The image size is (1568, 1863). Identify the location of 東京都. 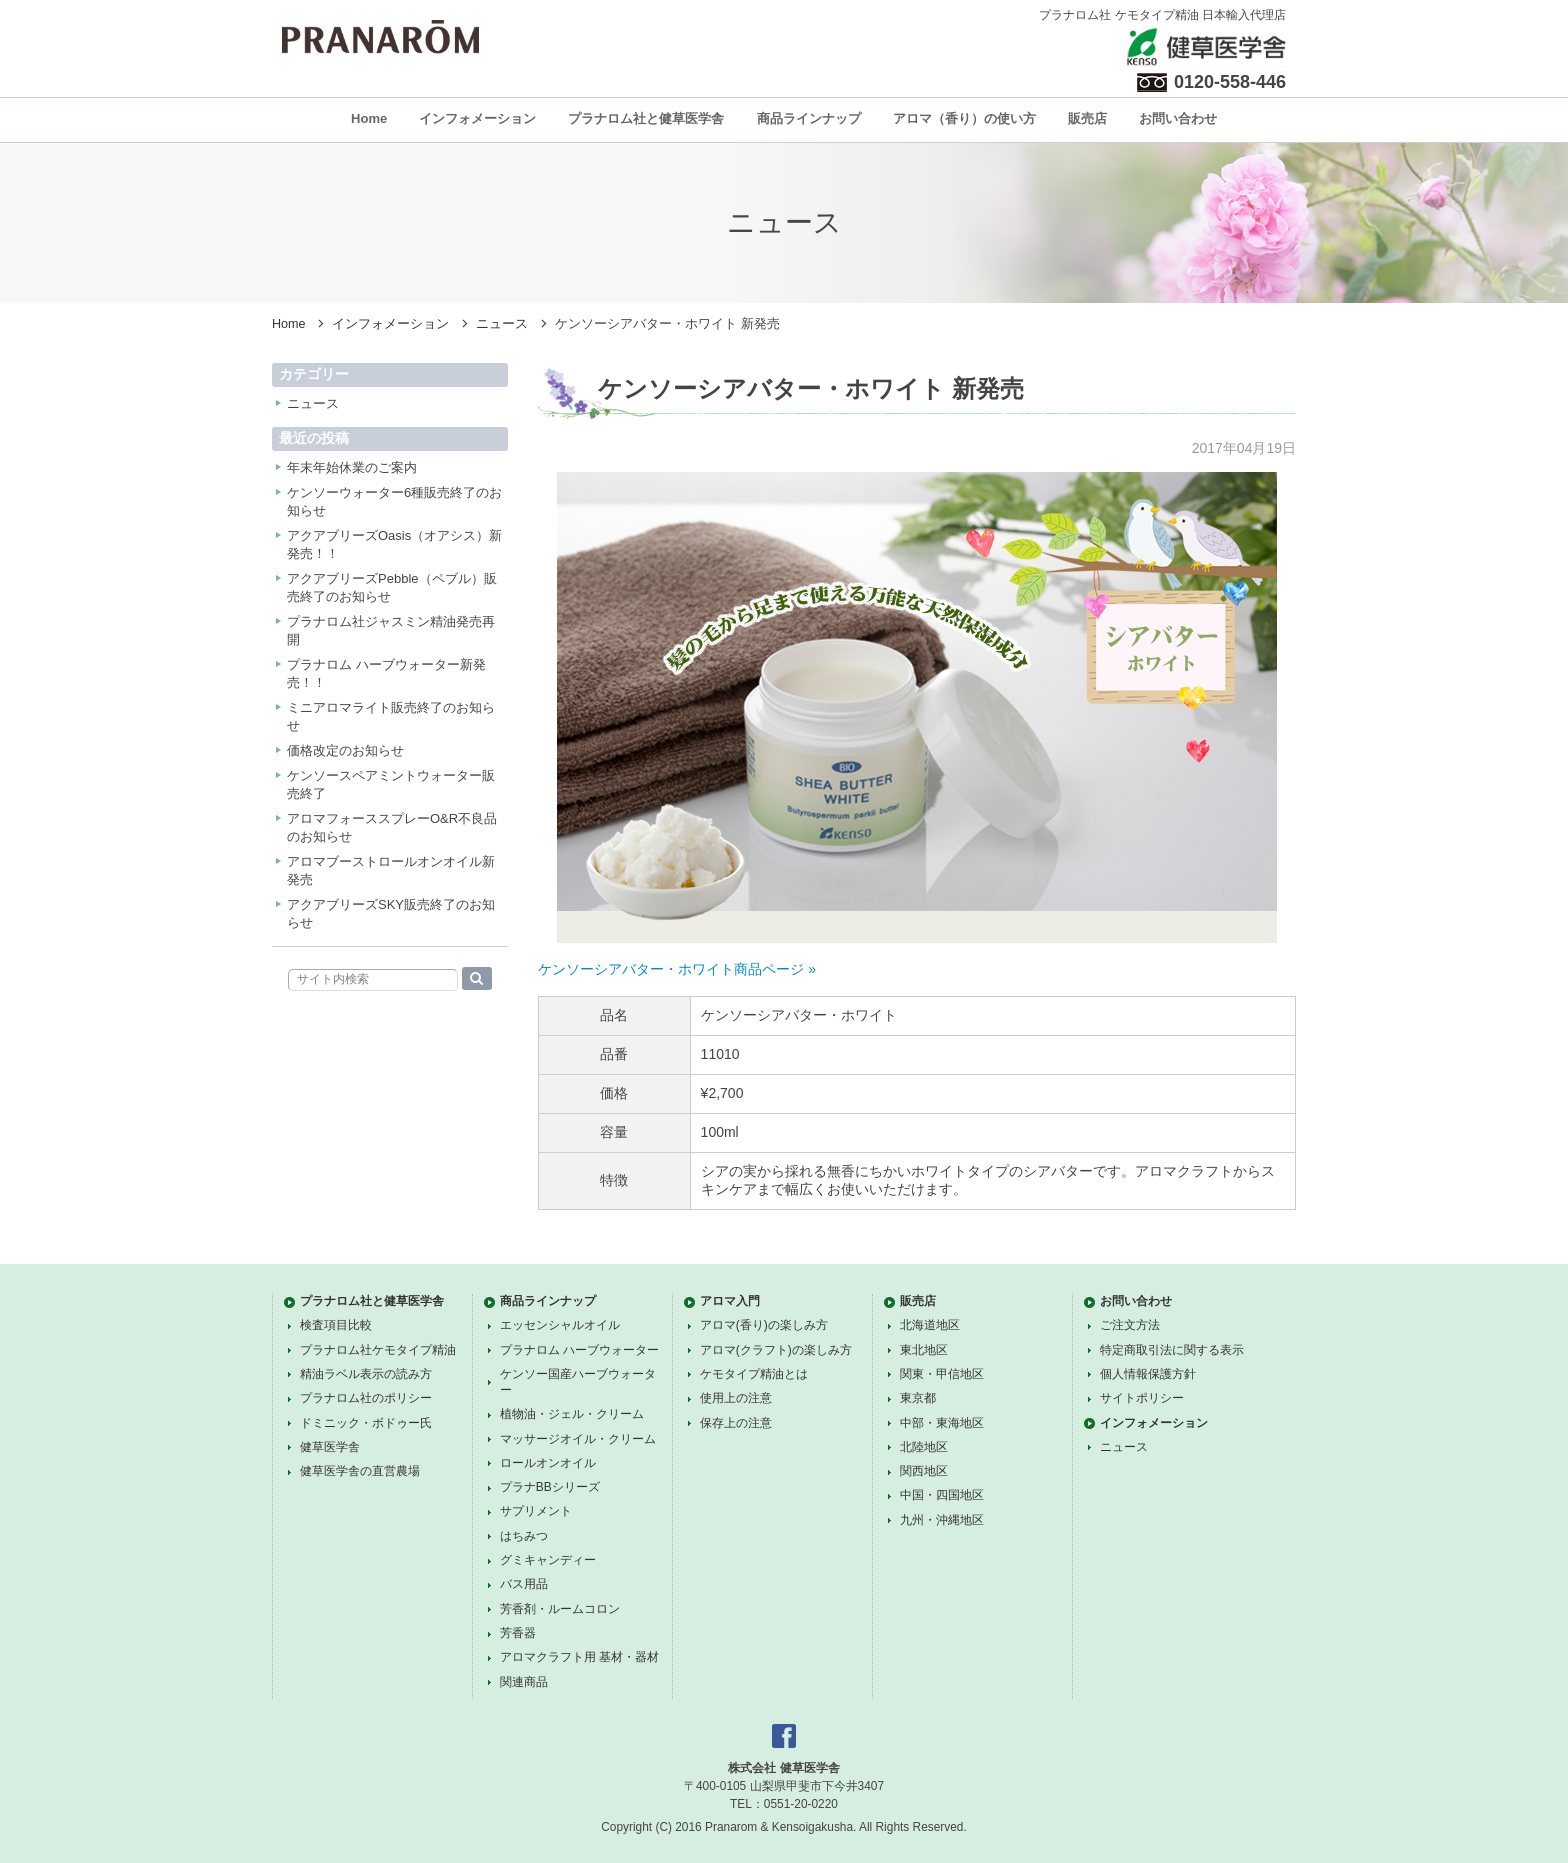
(918, 1398).